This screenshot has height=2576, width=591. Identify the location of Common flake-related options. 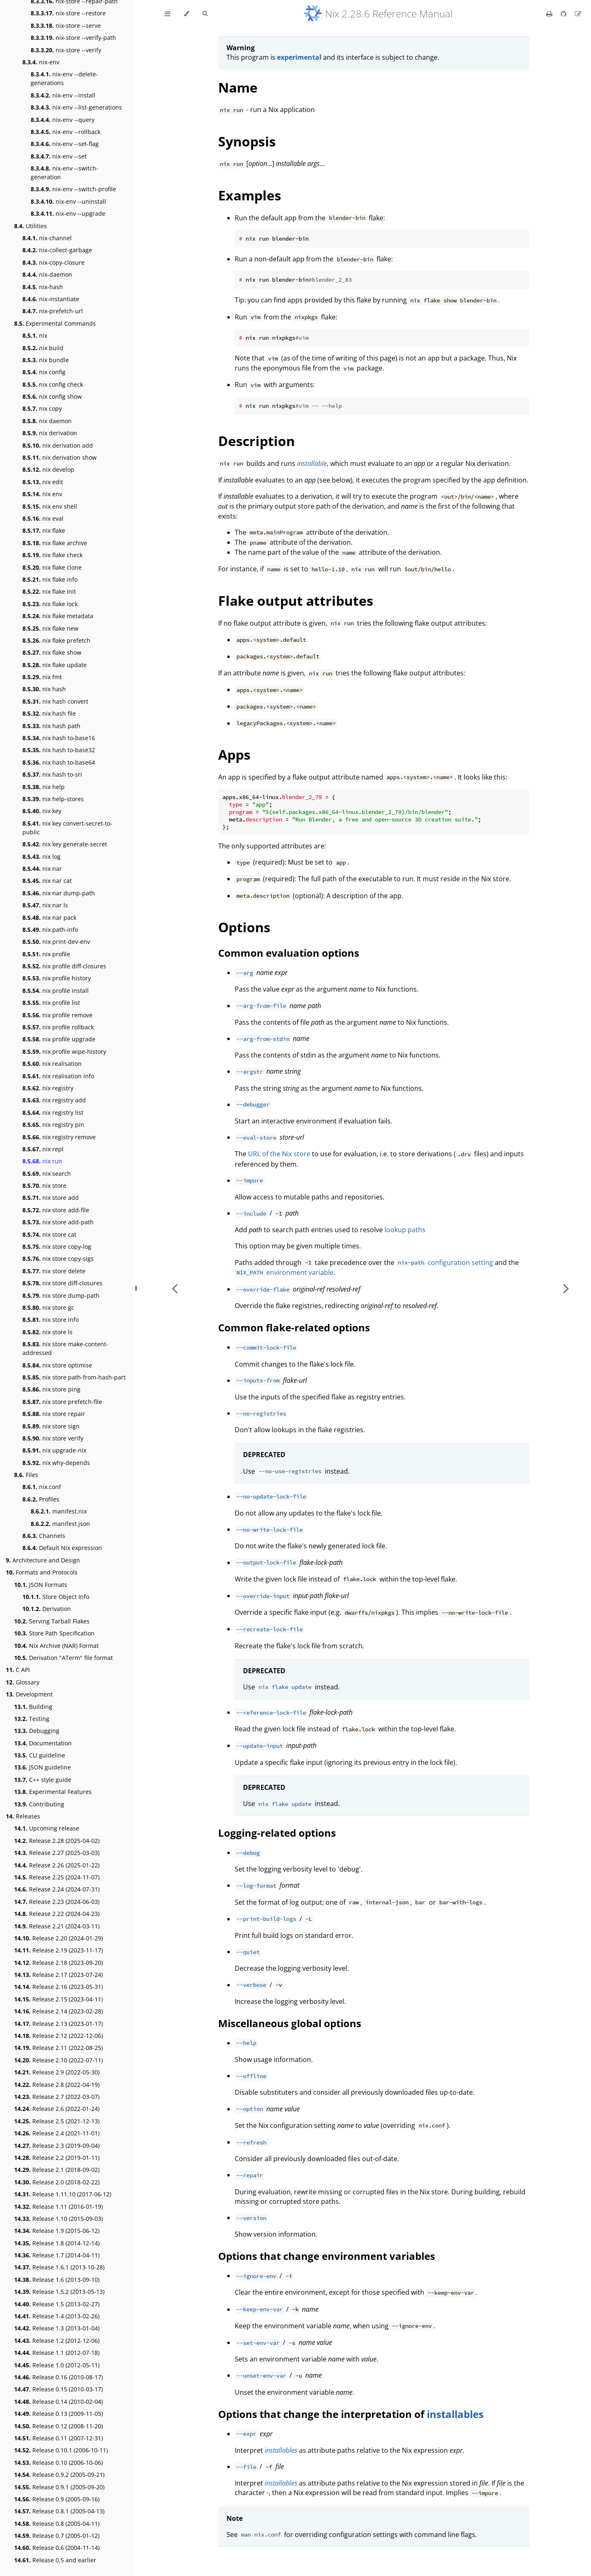
(294, 1327).